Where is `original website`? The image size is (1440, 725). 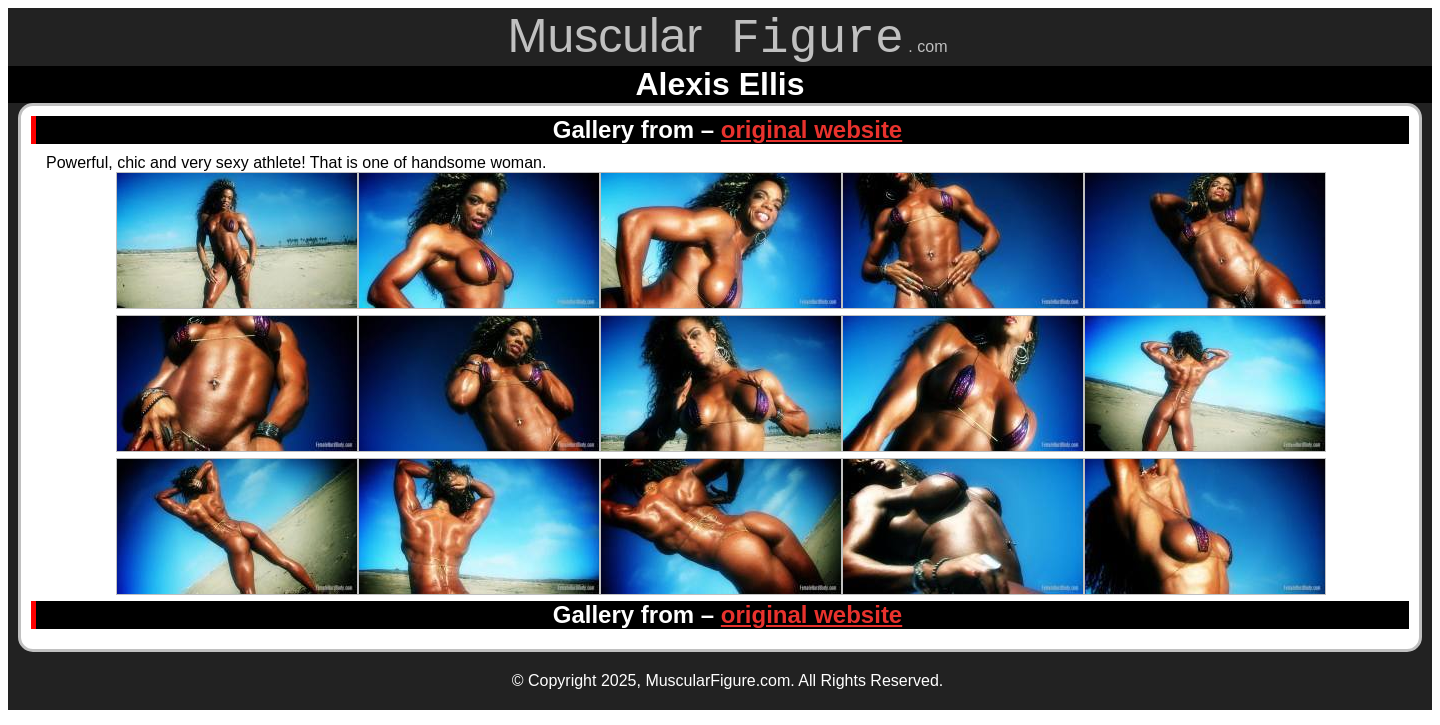 original website is located at coordinates (811, 136).